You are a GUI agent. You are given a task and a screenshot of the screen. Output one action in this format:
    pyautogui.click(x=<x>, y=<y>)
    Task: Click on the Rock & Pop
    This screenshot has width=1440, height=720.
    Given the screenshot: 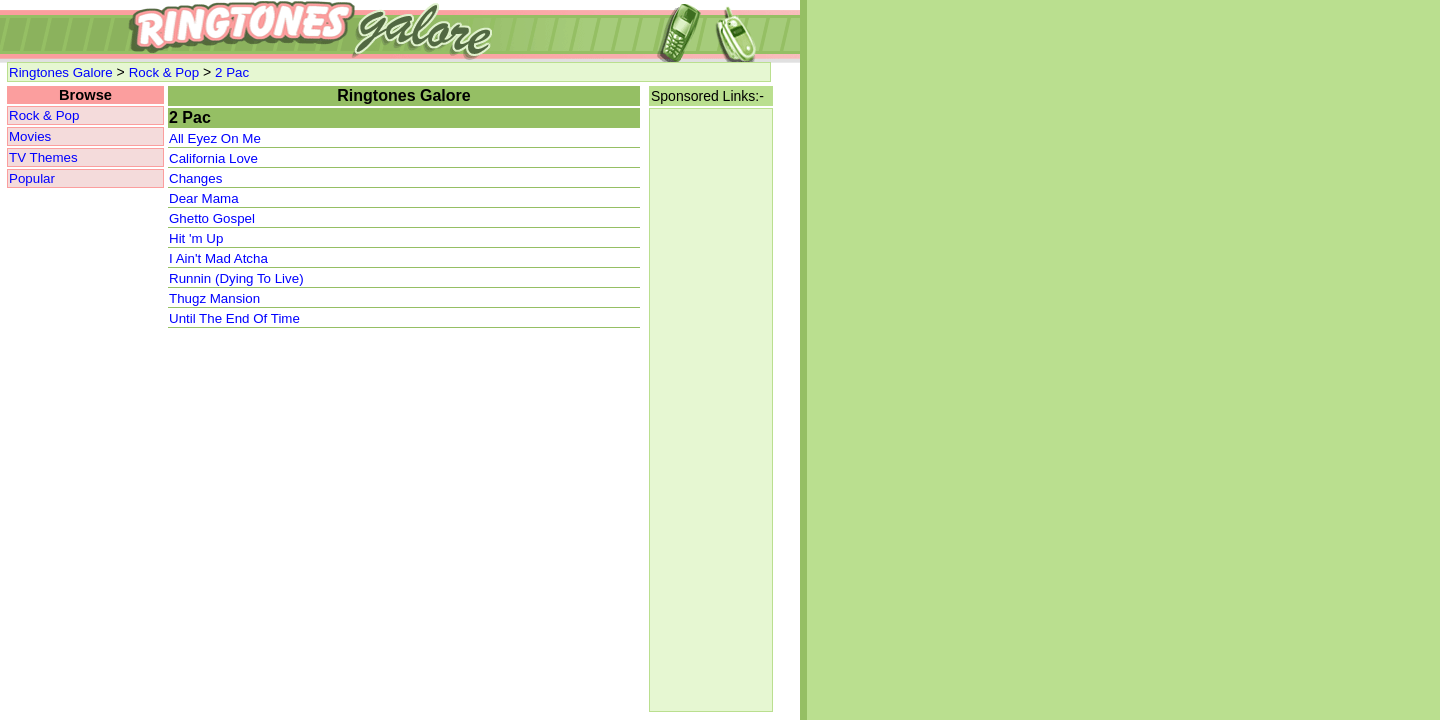 What is the action you would take?
    pyautogui.click(x=164, y=72)
    